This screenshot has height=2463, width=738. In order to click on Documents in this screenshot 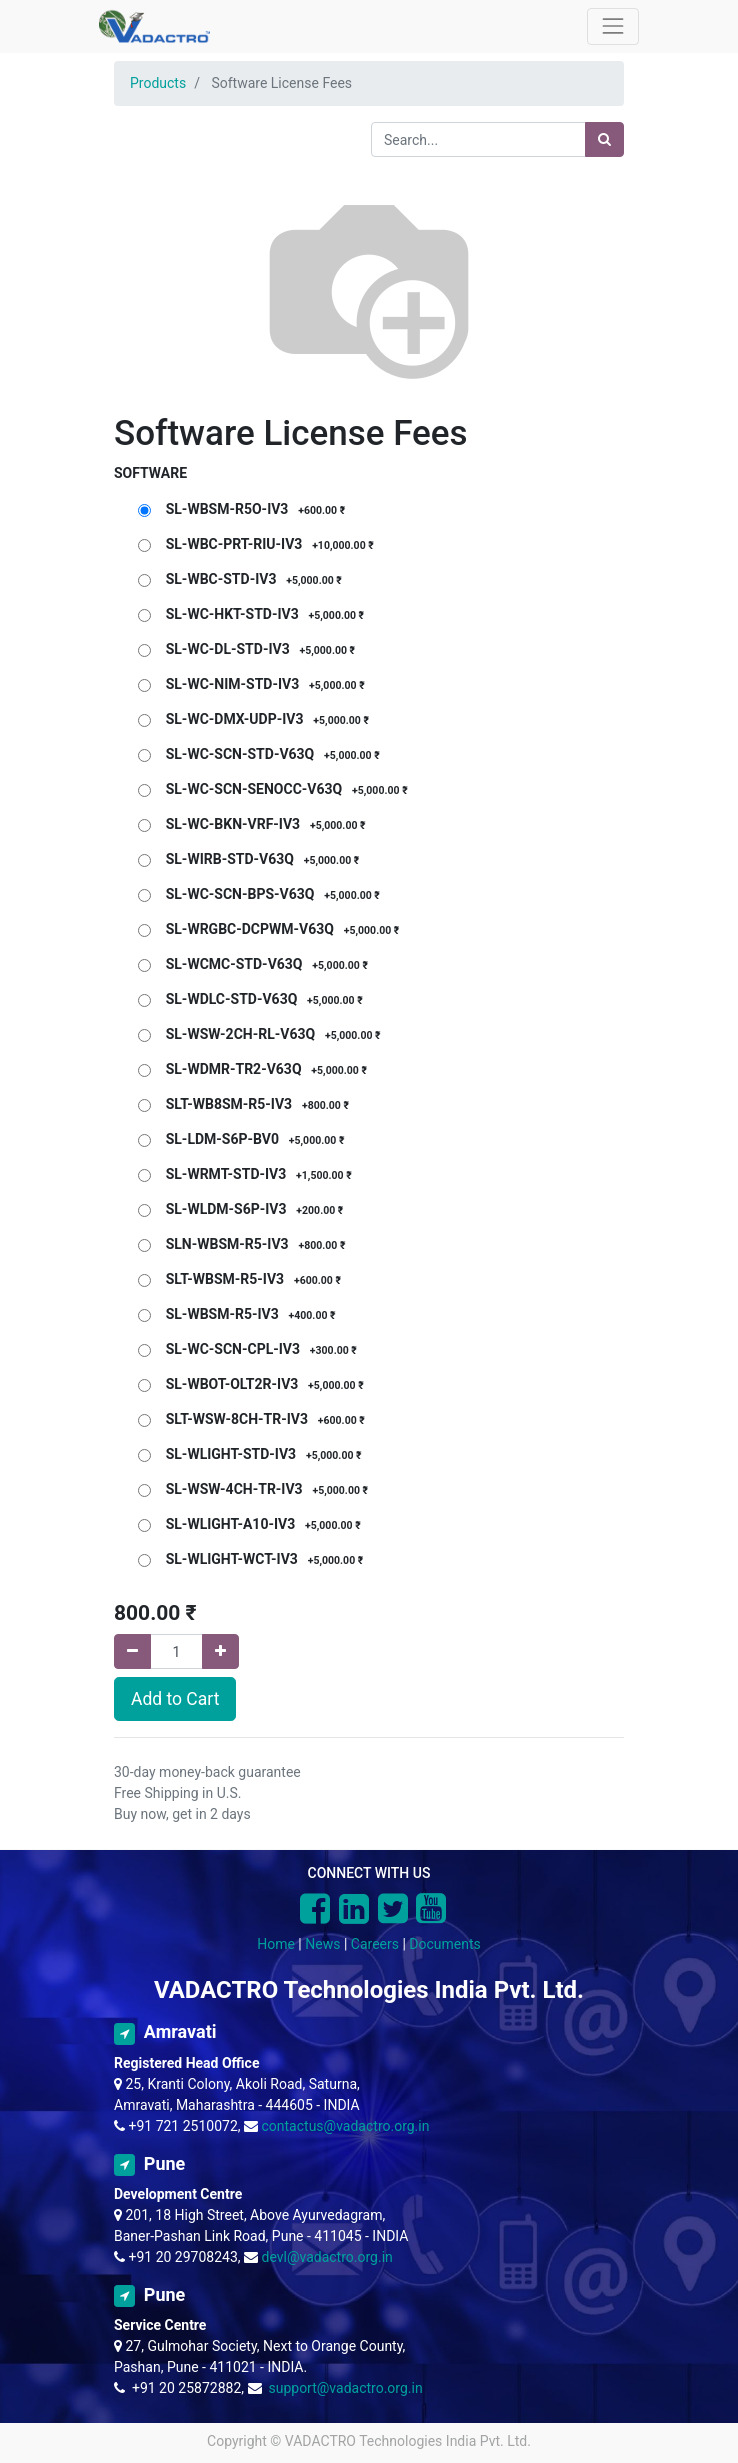, I will do `click(444, 1944)`.